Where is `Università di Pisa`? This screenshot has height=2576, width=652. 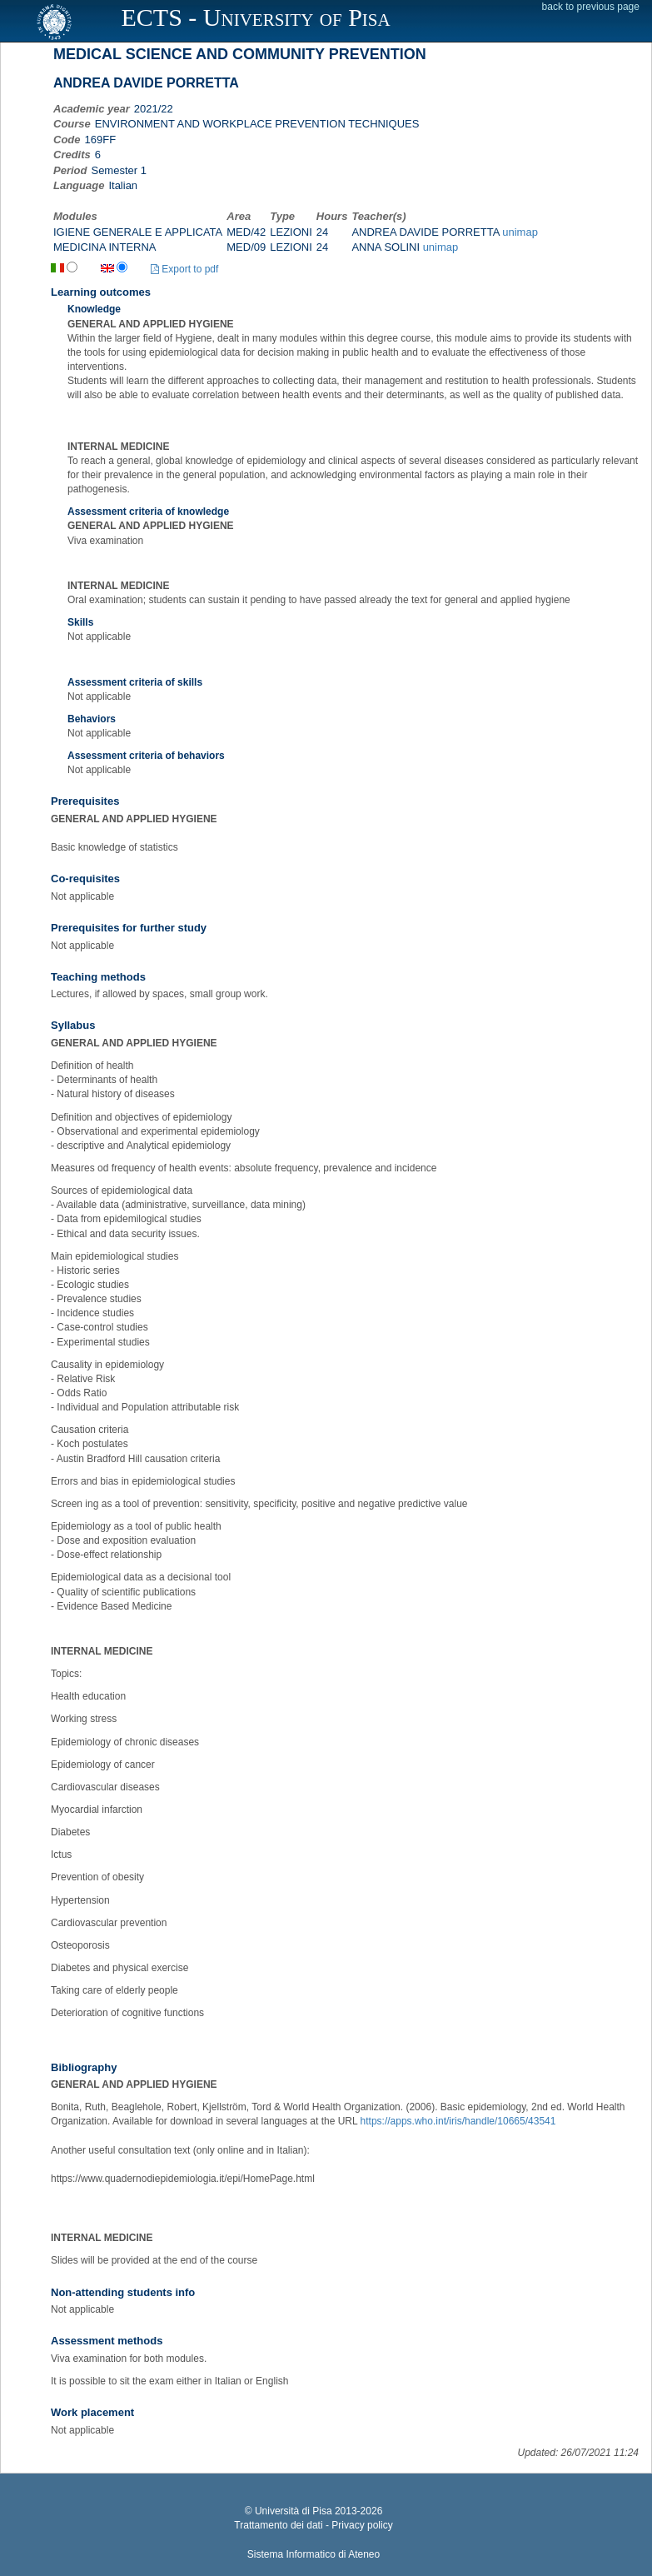
Università di Pisa is located at coordinates (293, 2511).